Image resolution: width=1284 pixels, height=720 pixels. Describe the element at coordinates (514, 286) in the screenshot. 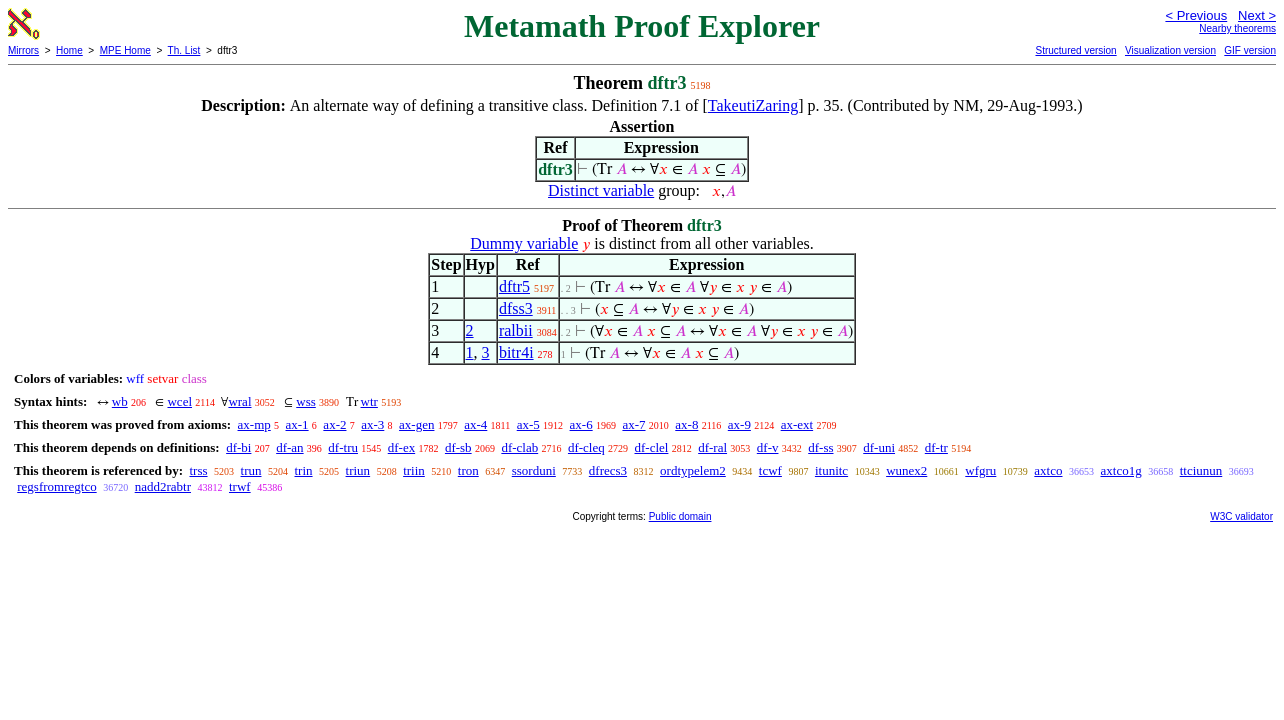

I see `dftr5` at that location.